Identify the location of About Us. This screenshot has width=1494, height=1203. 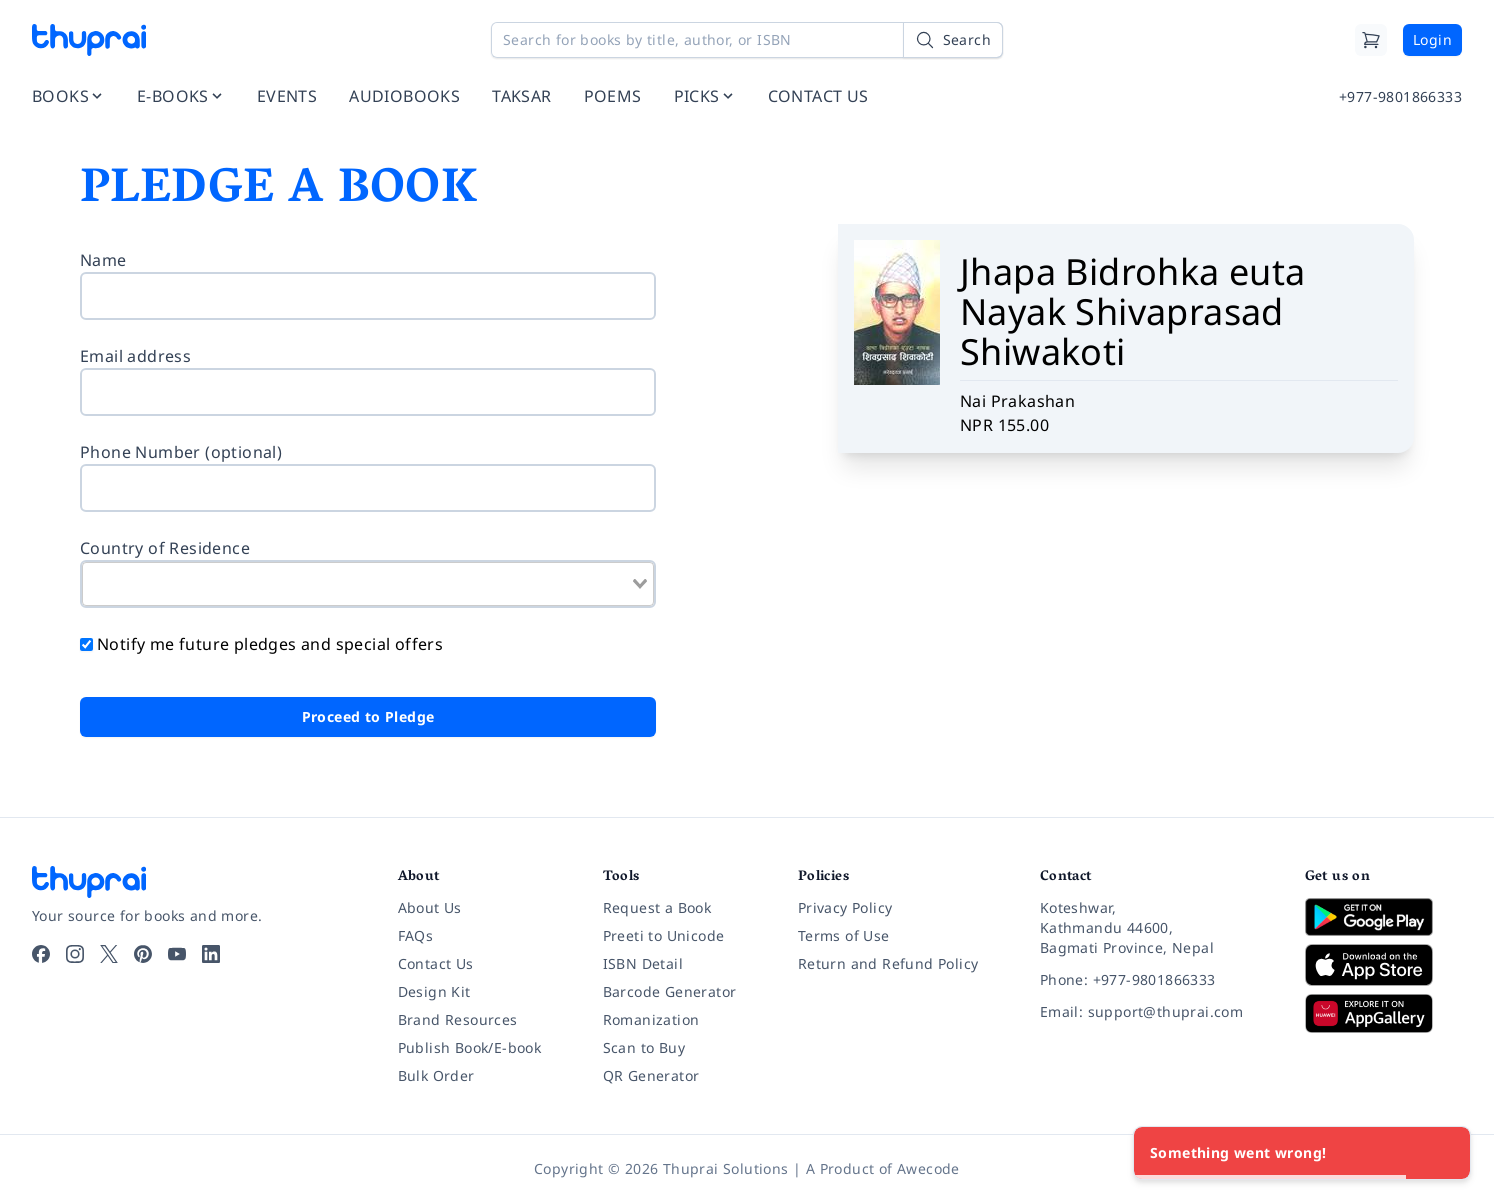
(430, 907).